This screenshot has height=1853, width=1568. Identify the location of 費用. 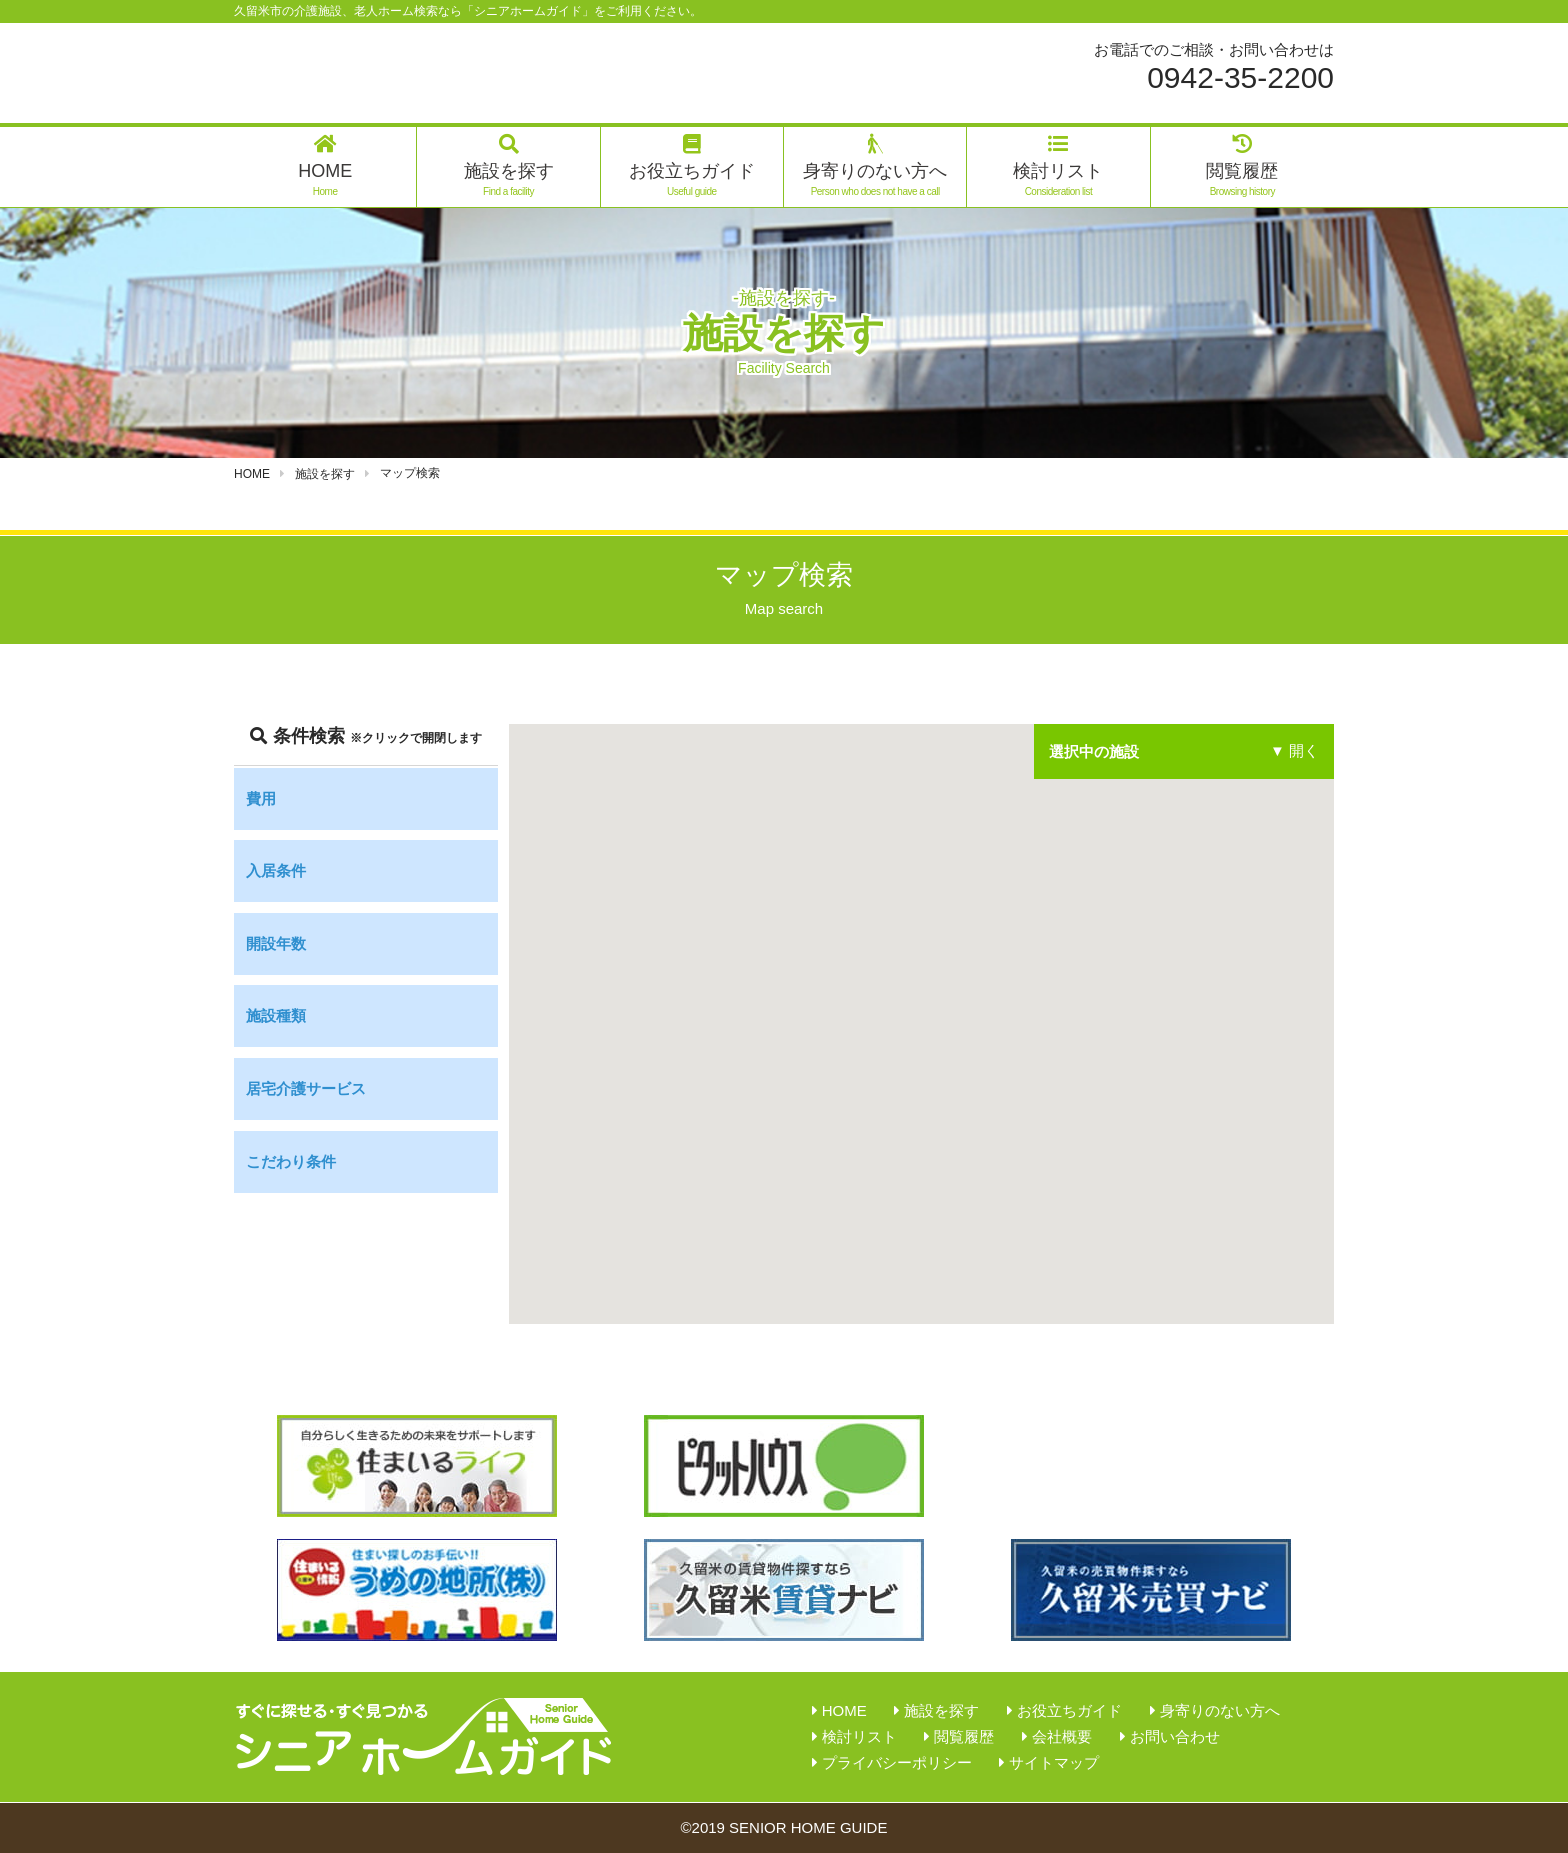
(261, 798).